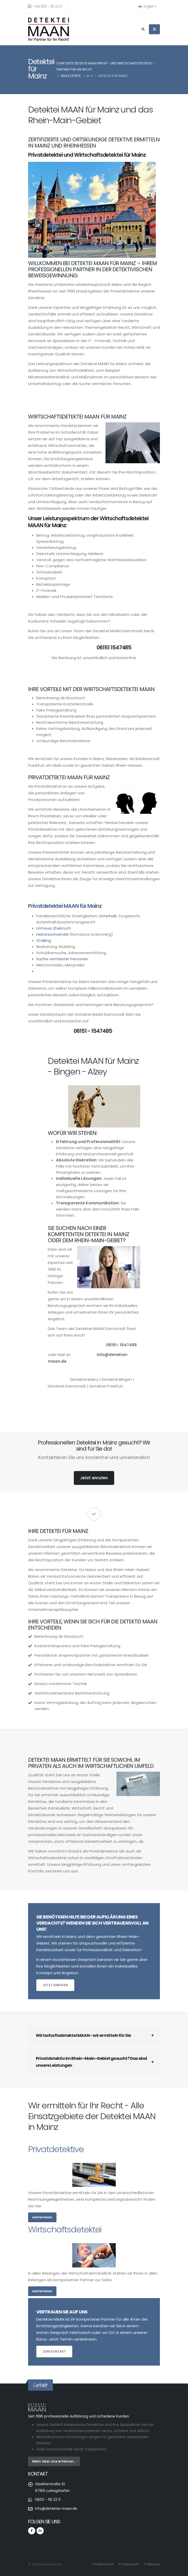 The height and width of the screenshot is (2576, 188). What do you see at coordinates (65, 906) in the screenshot?
I see `Privatdetektei MAAN für Mainz` at bounding box center [65, 906].